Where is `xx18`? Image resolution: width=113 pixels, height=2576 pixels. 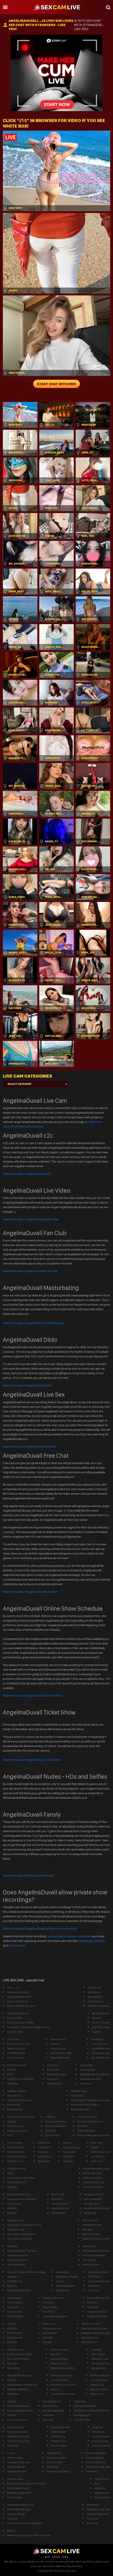
xx18 is located at coordinates (9, 2074).